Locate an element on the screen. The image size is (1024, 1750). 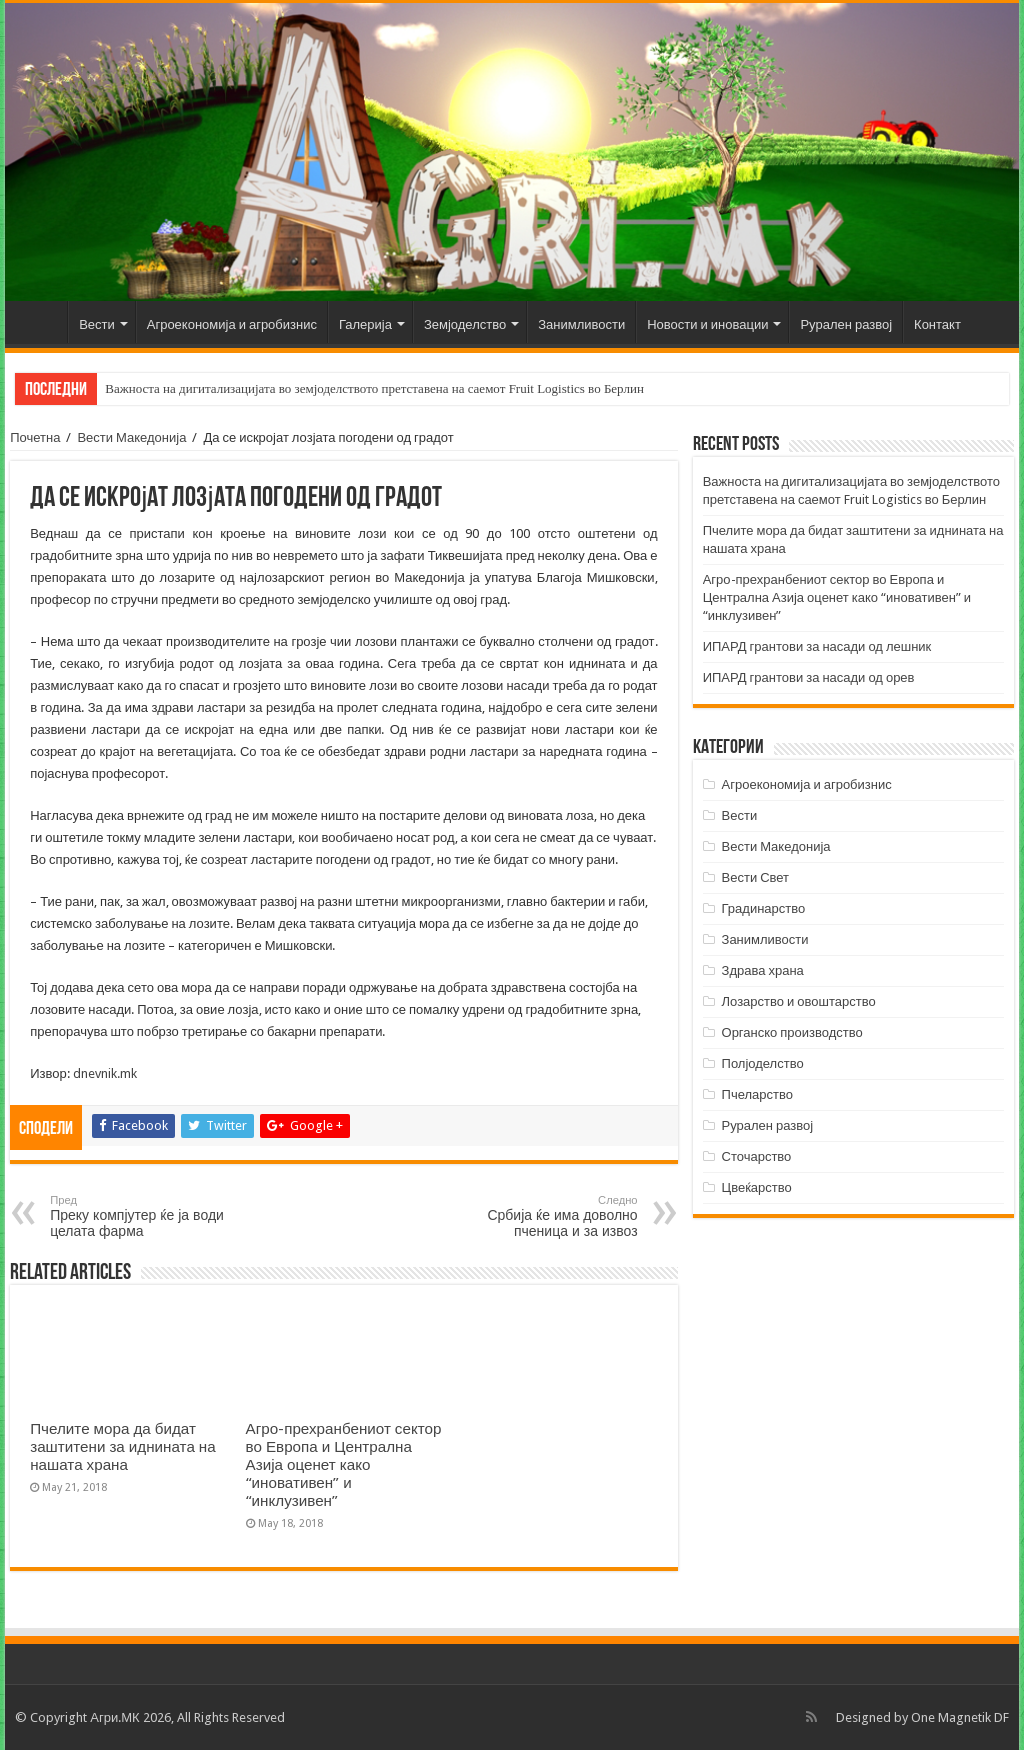
Градинарство is located at coordinates (764, 908).